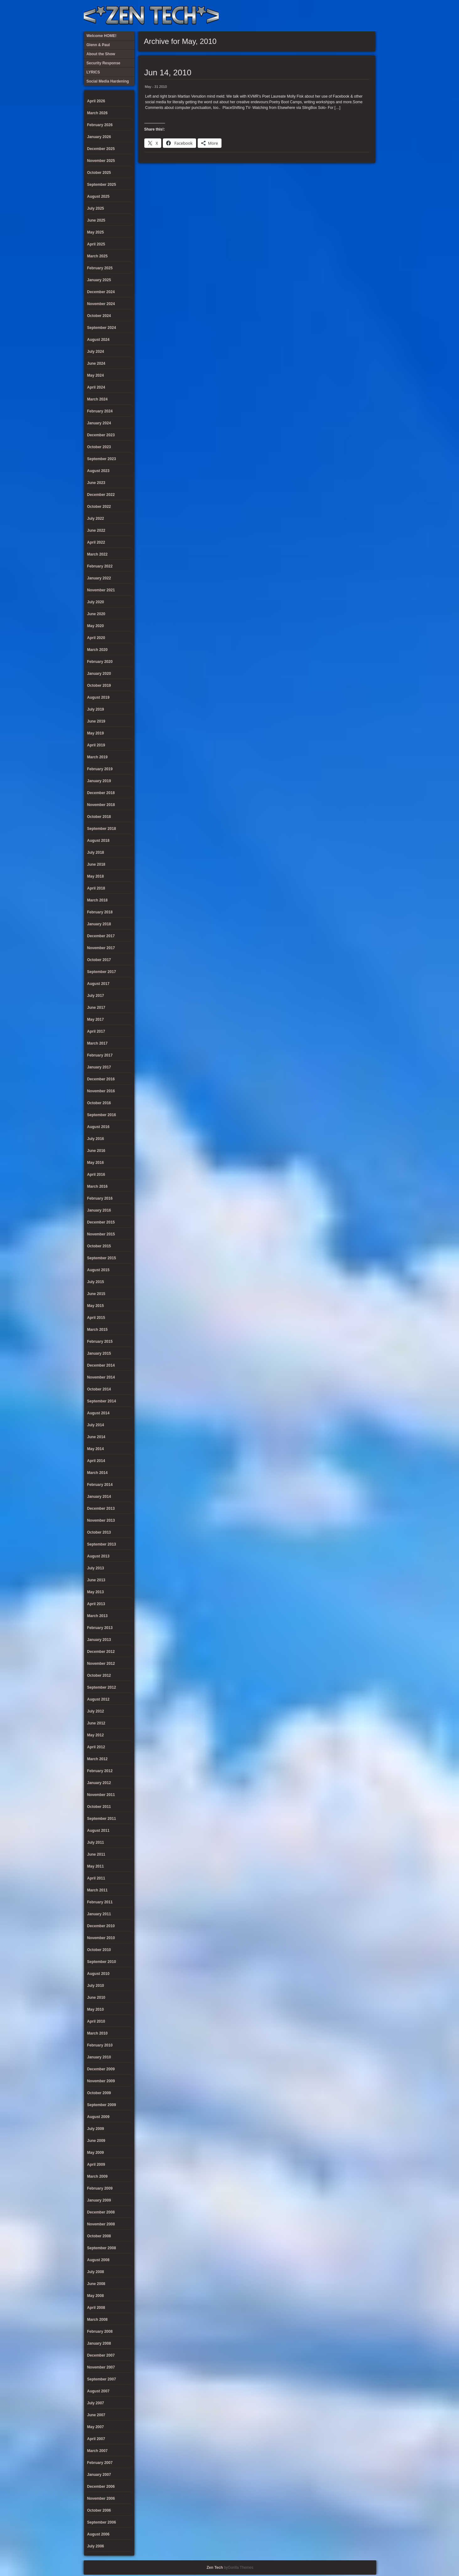 The height and width of the screenshot is (2576, 459). I want to click on February 2012, so click(100, 1771).